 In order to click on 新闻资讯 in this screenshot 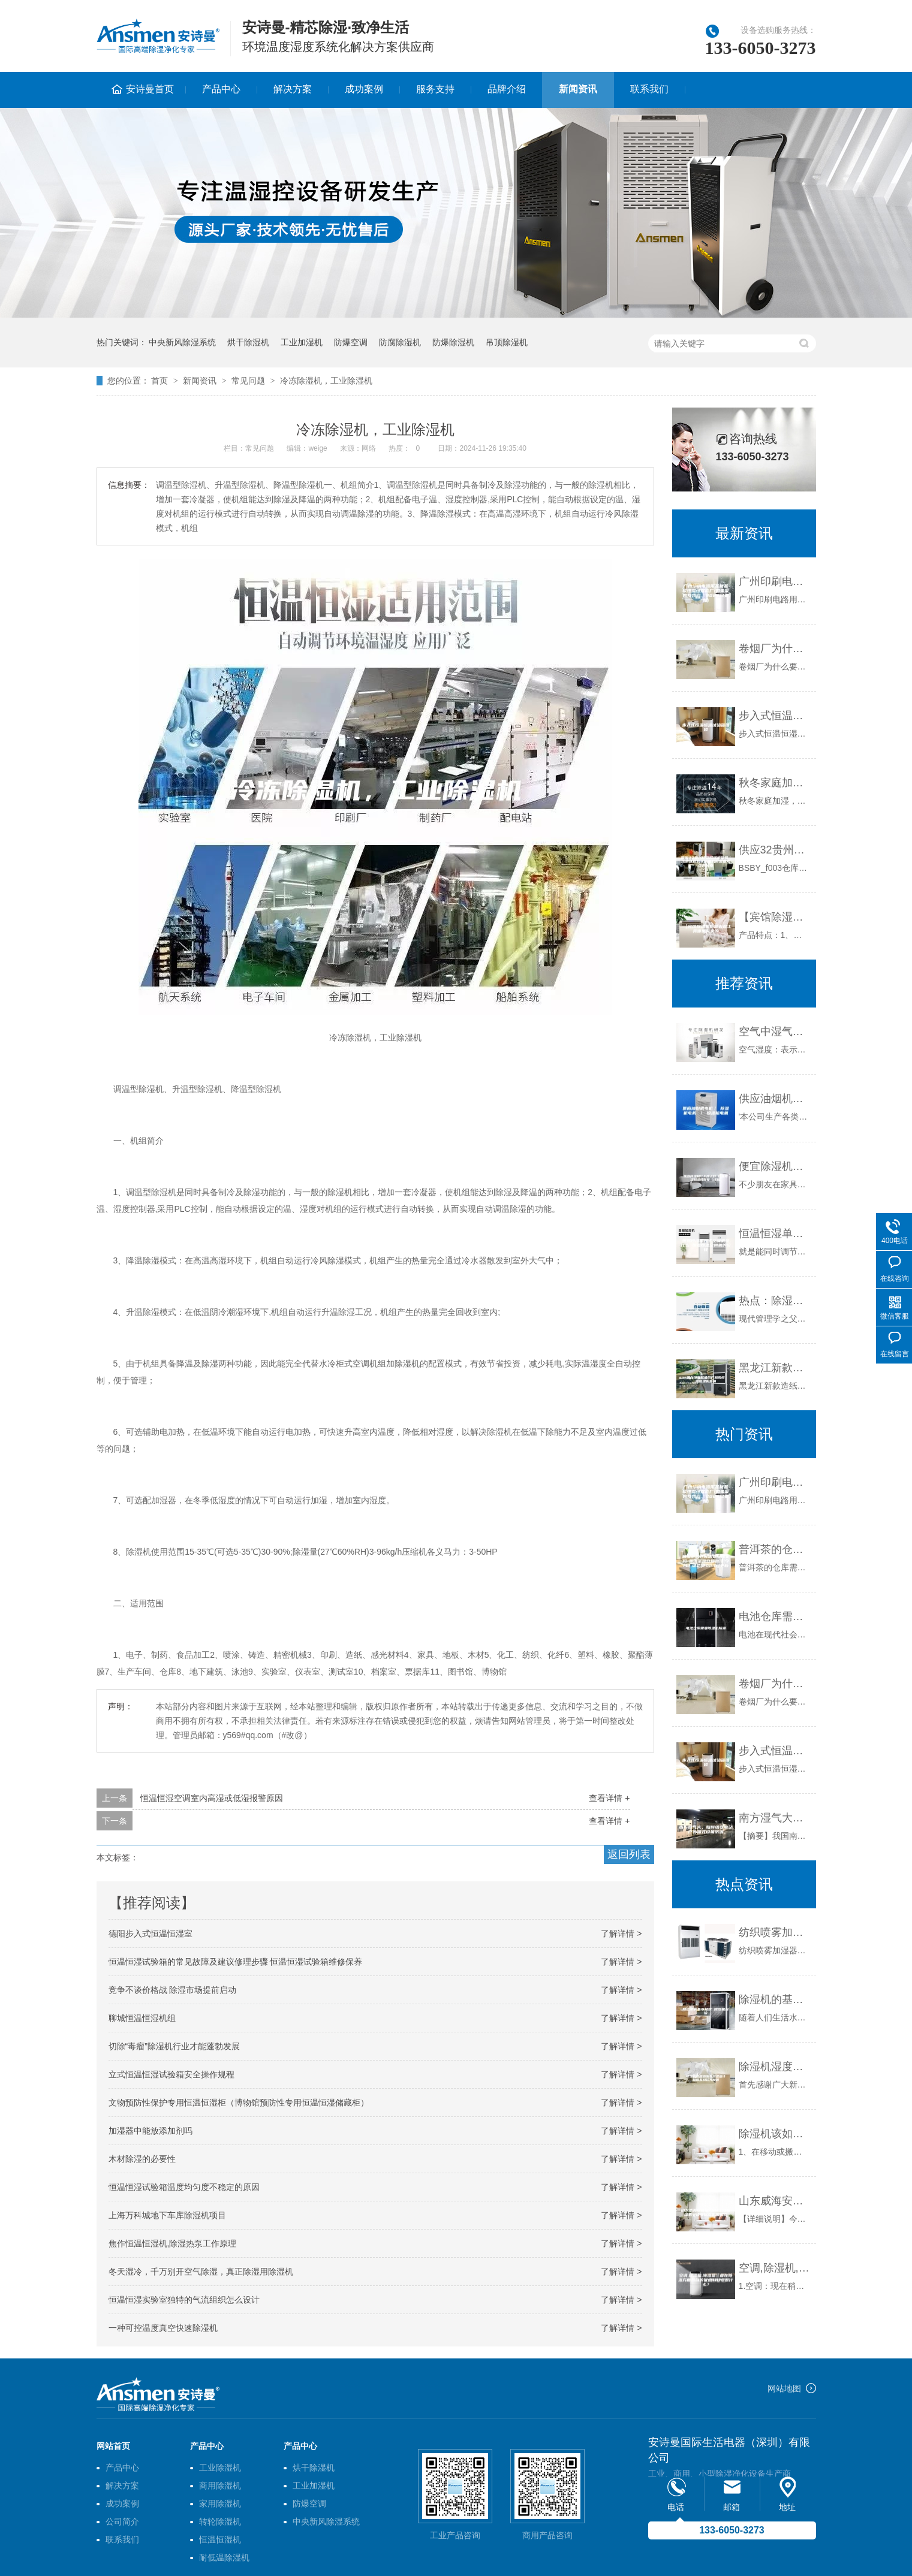, I will do `click(578, 89)`.